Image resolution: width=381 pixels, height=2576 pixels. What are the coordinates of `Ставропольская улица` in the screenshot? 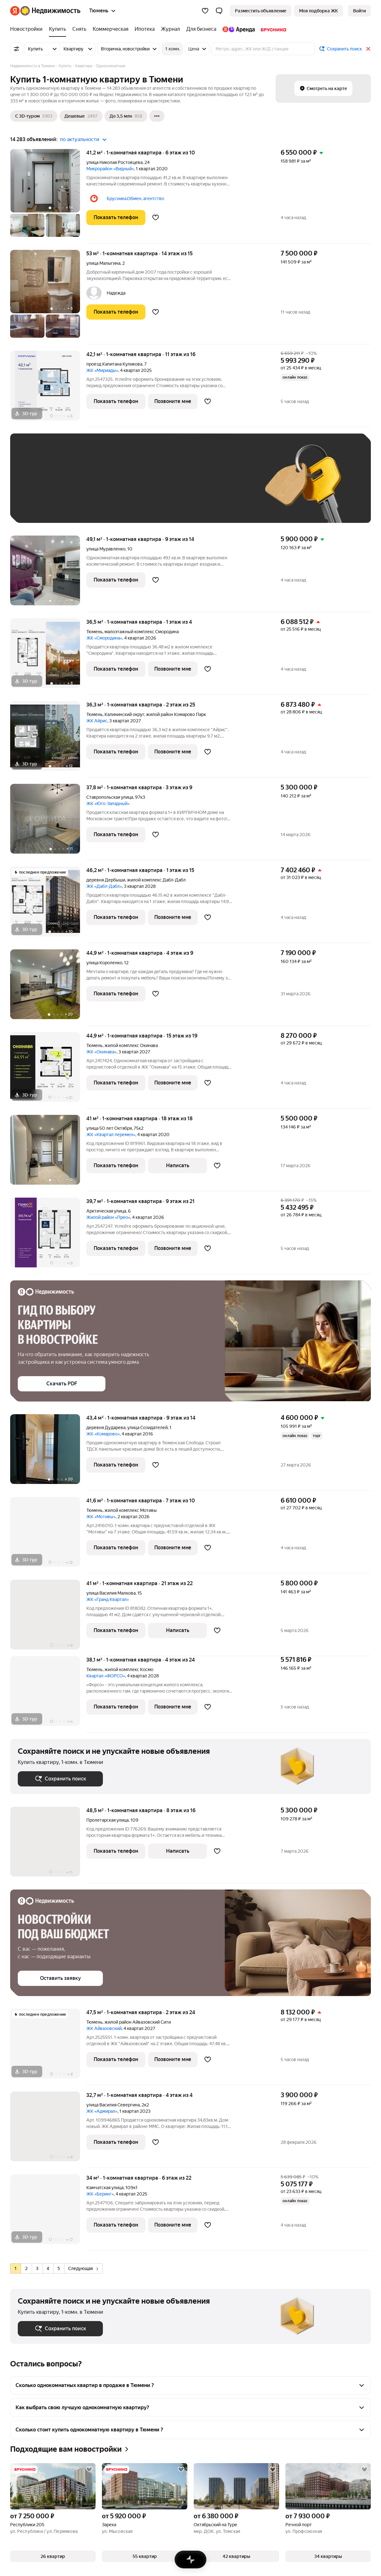 It's located at (109, 797).